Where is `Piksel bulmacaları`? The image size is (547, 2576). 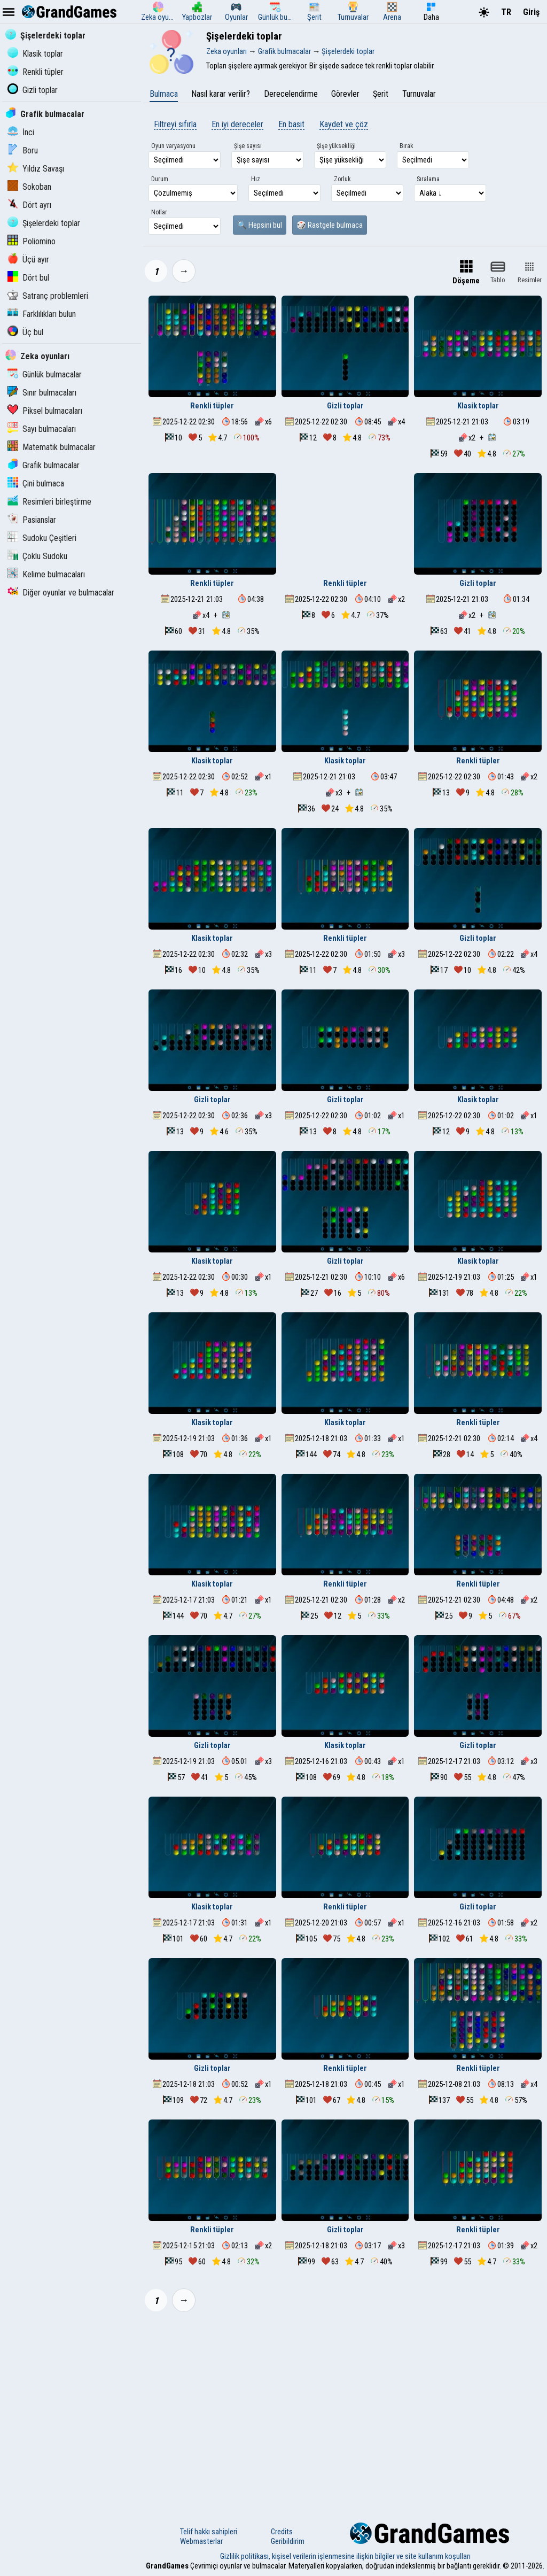 Piksel bulmacaları is located at coordinates (44, 411).